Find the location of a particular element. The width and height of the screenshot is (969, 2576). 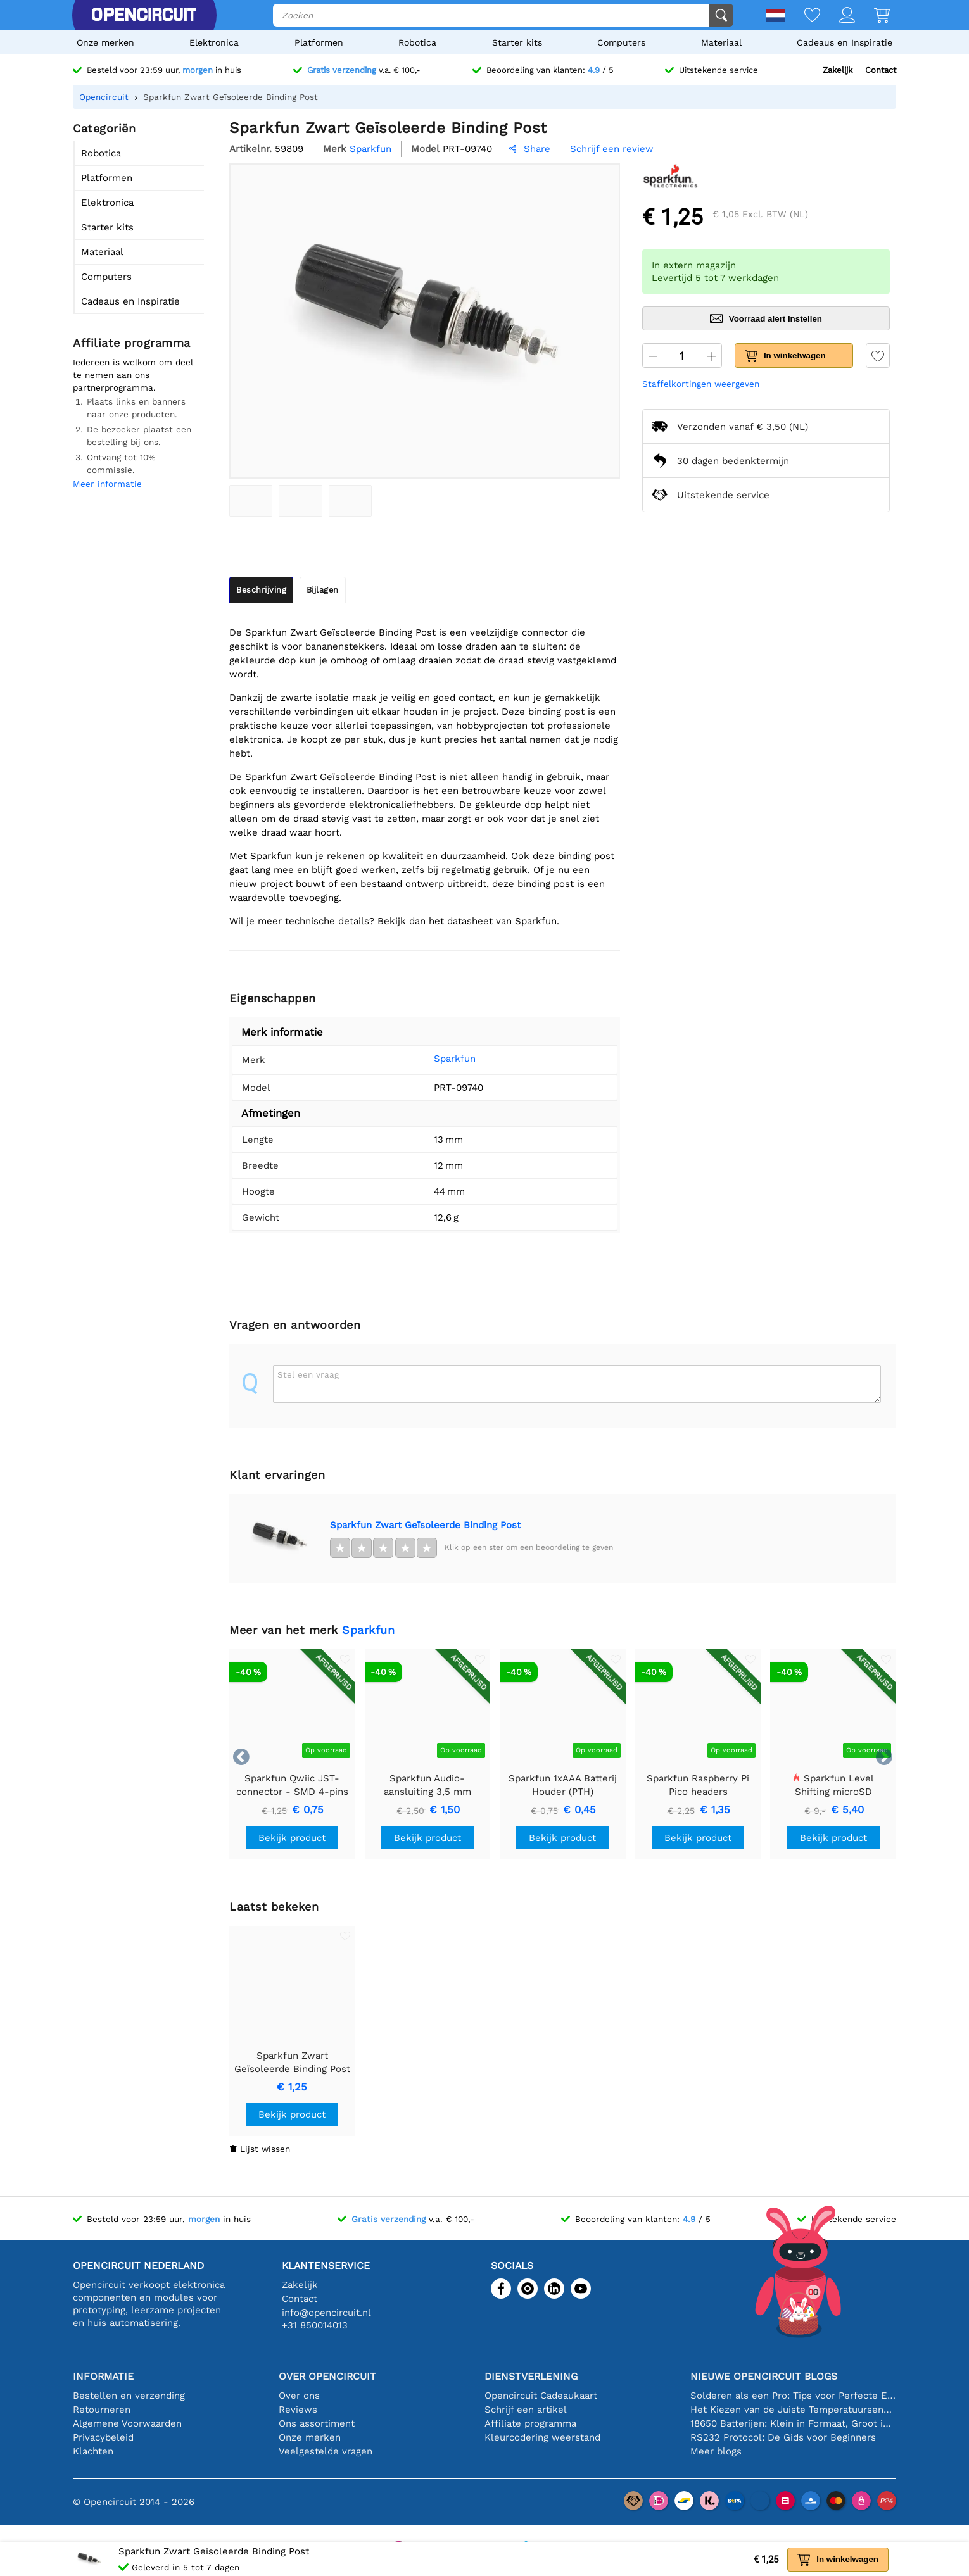

Algemene Voorwaarden is located at coordinates (127, 2423).